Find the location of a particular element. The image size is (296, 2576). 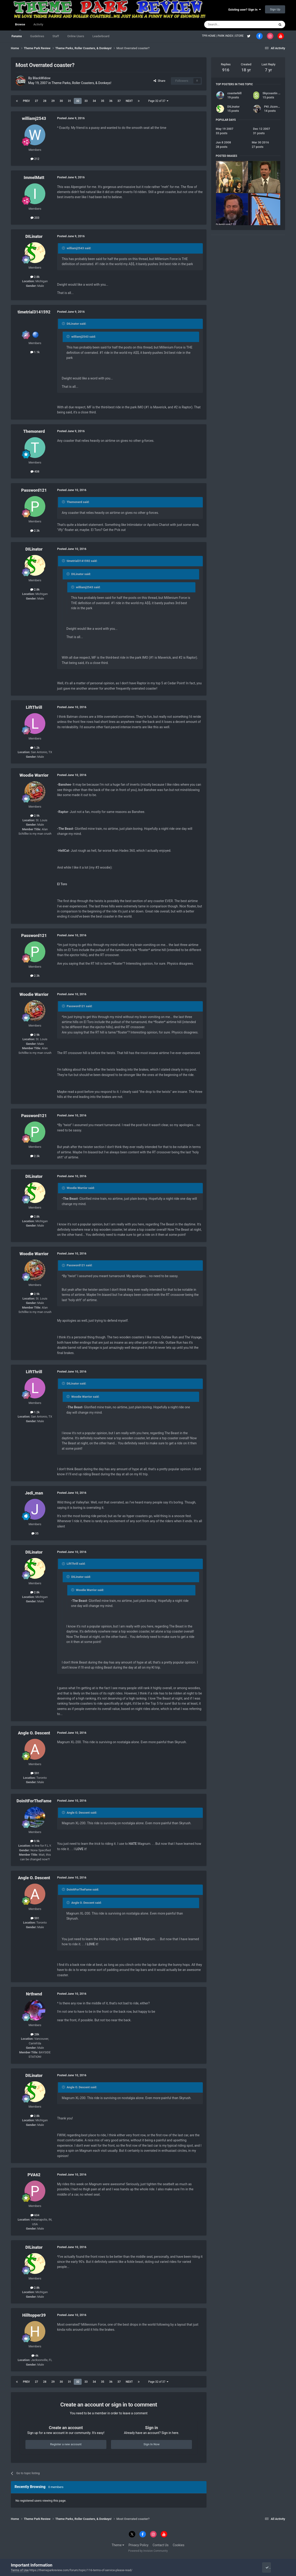

29 is located at coordinates (53, 101).